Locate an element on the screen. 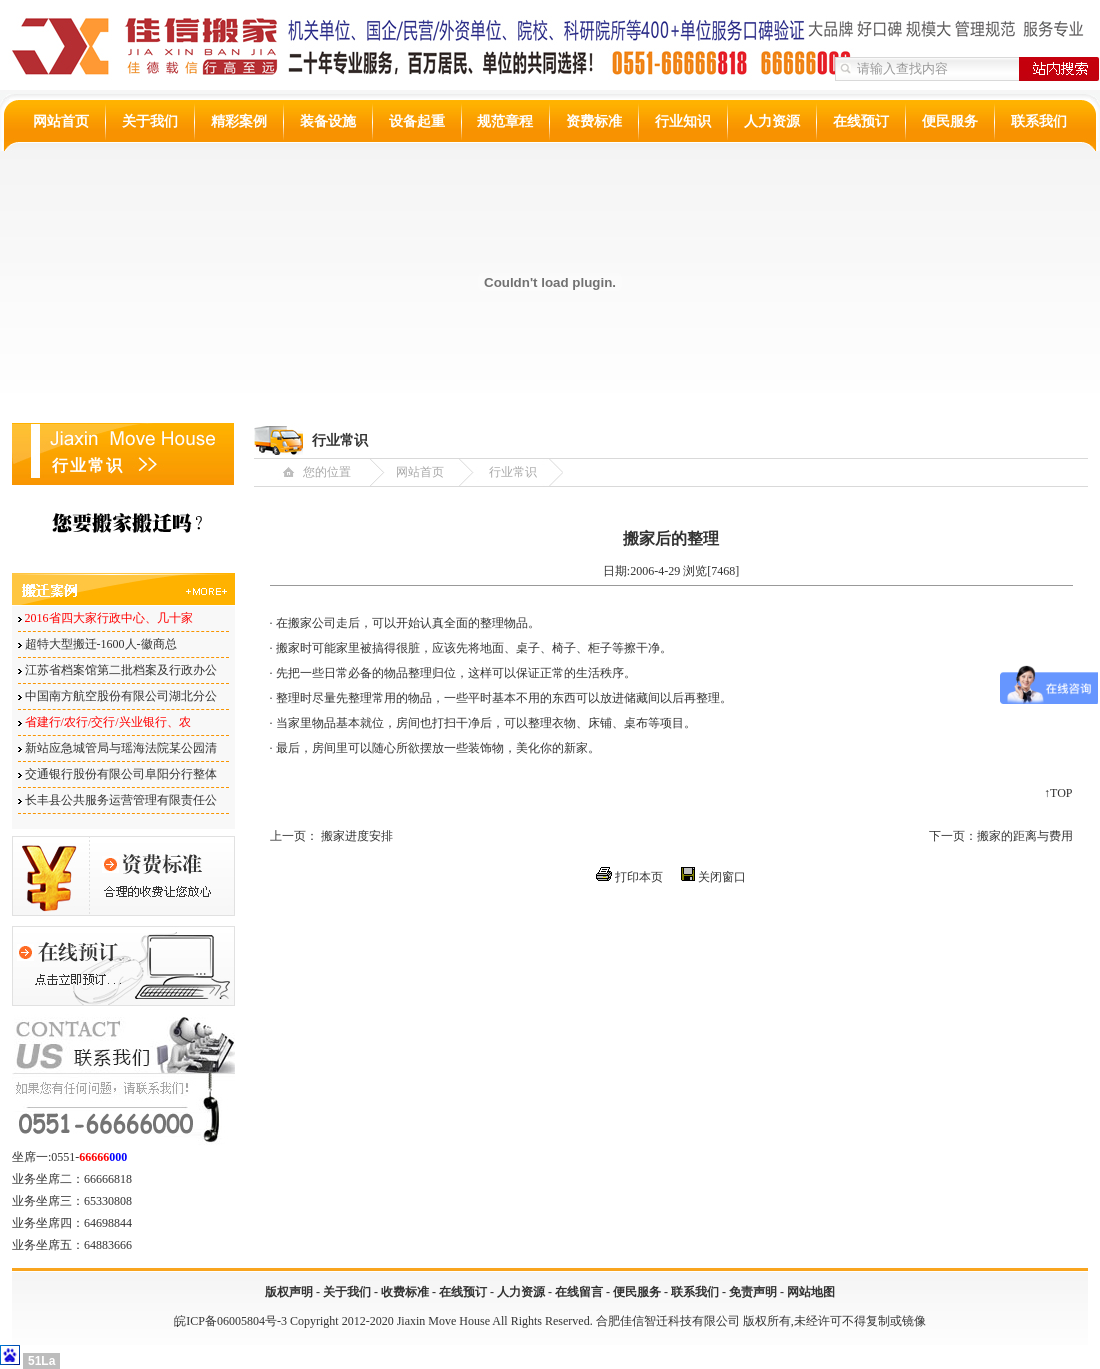  装备设施 is located at coordinates (328, 121).